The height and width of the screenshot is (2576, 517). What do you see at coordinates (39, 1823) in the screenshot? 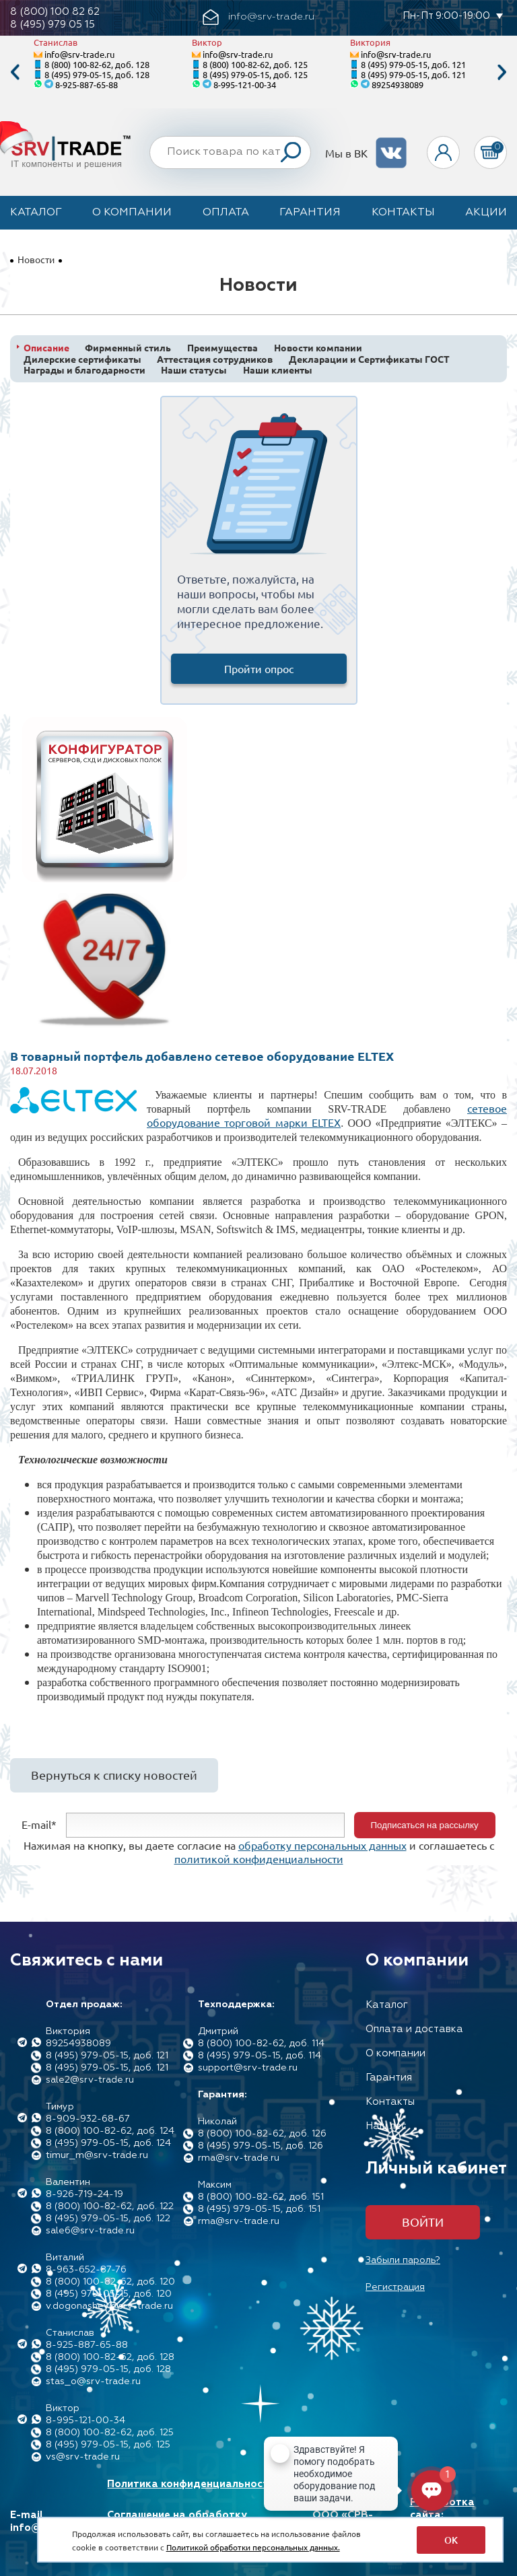
I see `E-mail*` at bounding box center [39, 1823].